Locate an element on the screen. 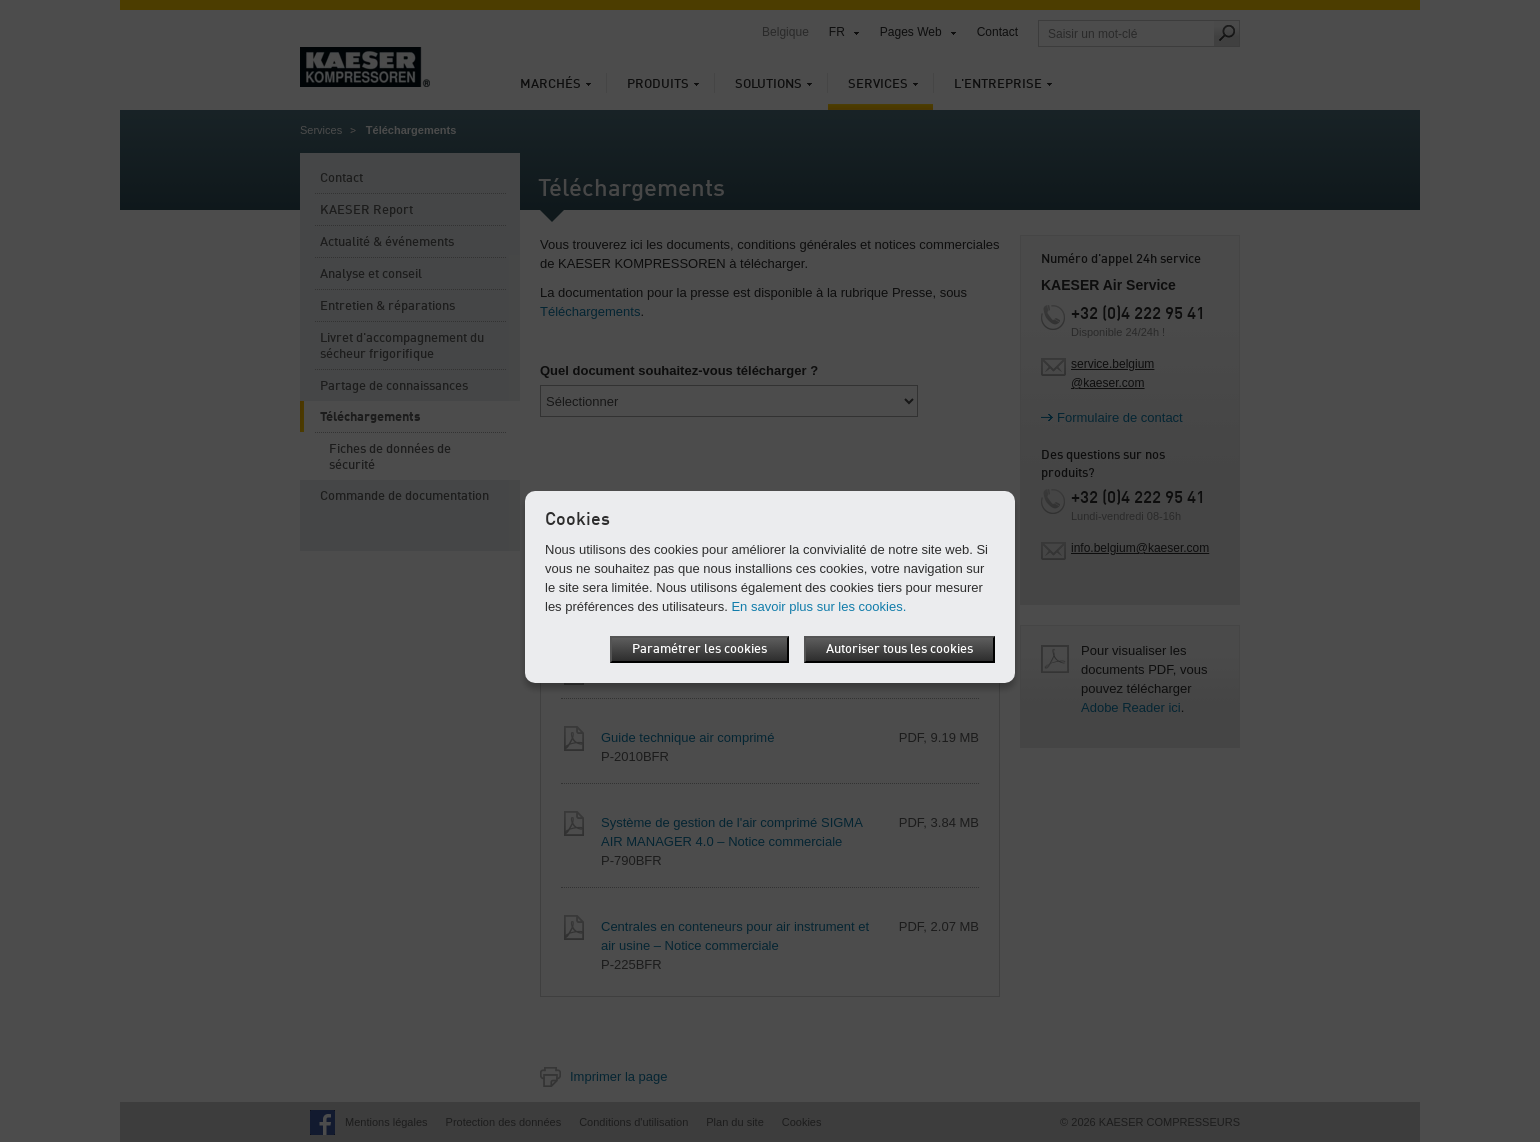 This screenshot has width=1540, height=1142. Autoriser tous les cookies is located at coordinates (899, 649).